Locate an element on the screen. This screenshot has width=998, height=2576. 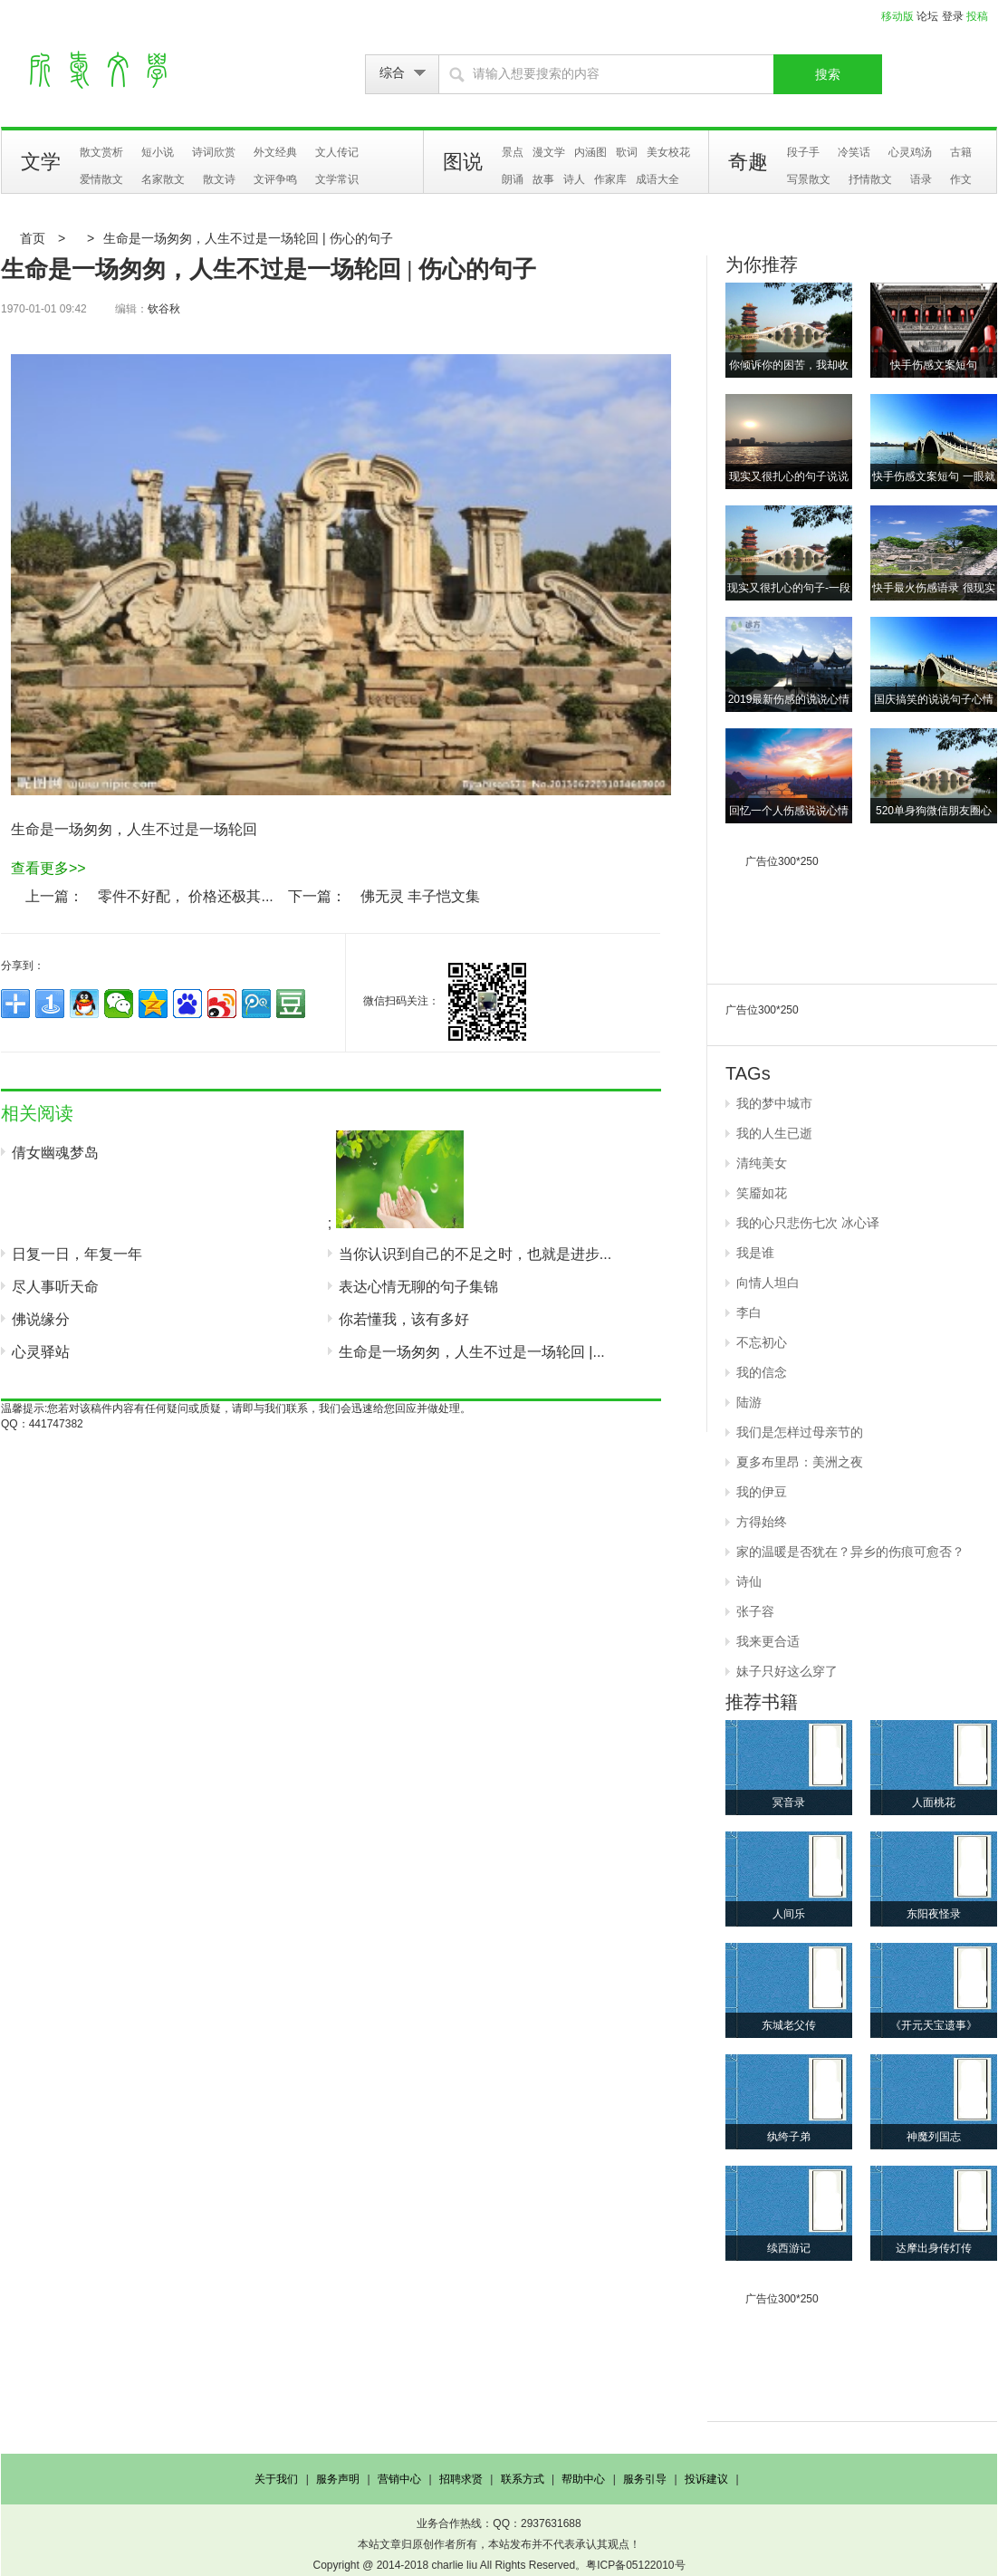
陆游 is located at coordinates (749, 1402).